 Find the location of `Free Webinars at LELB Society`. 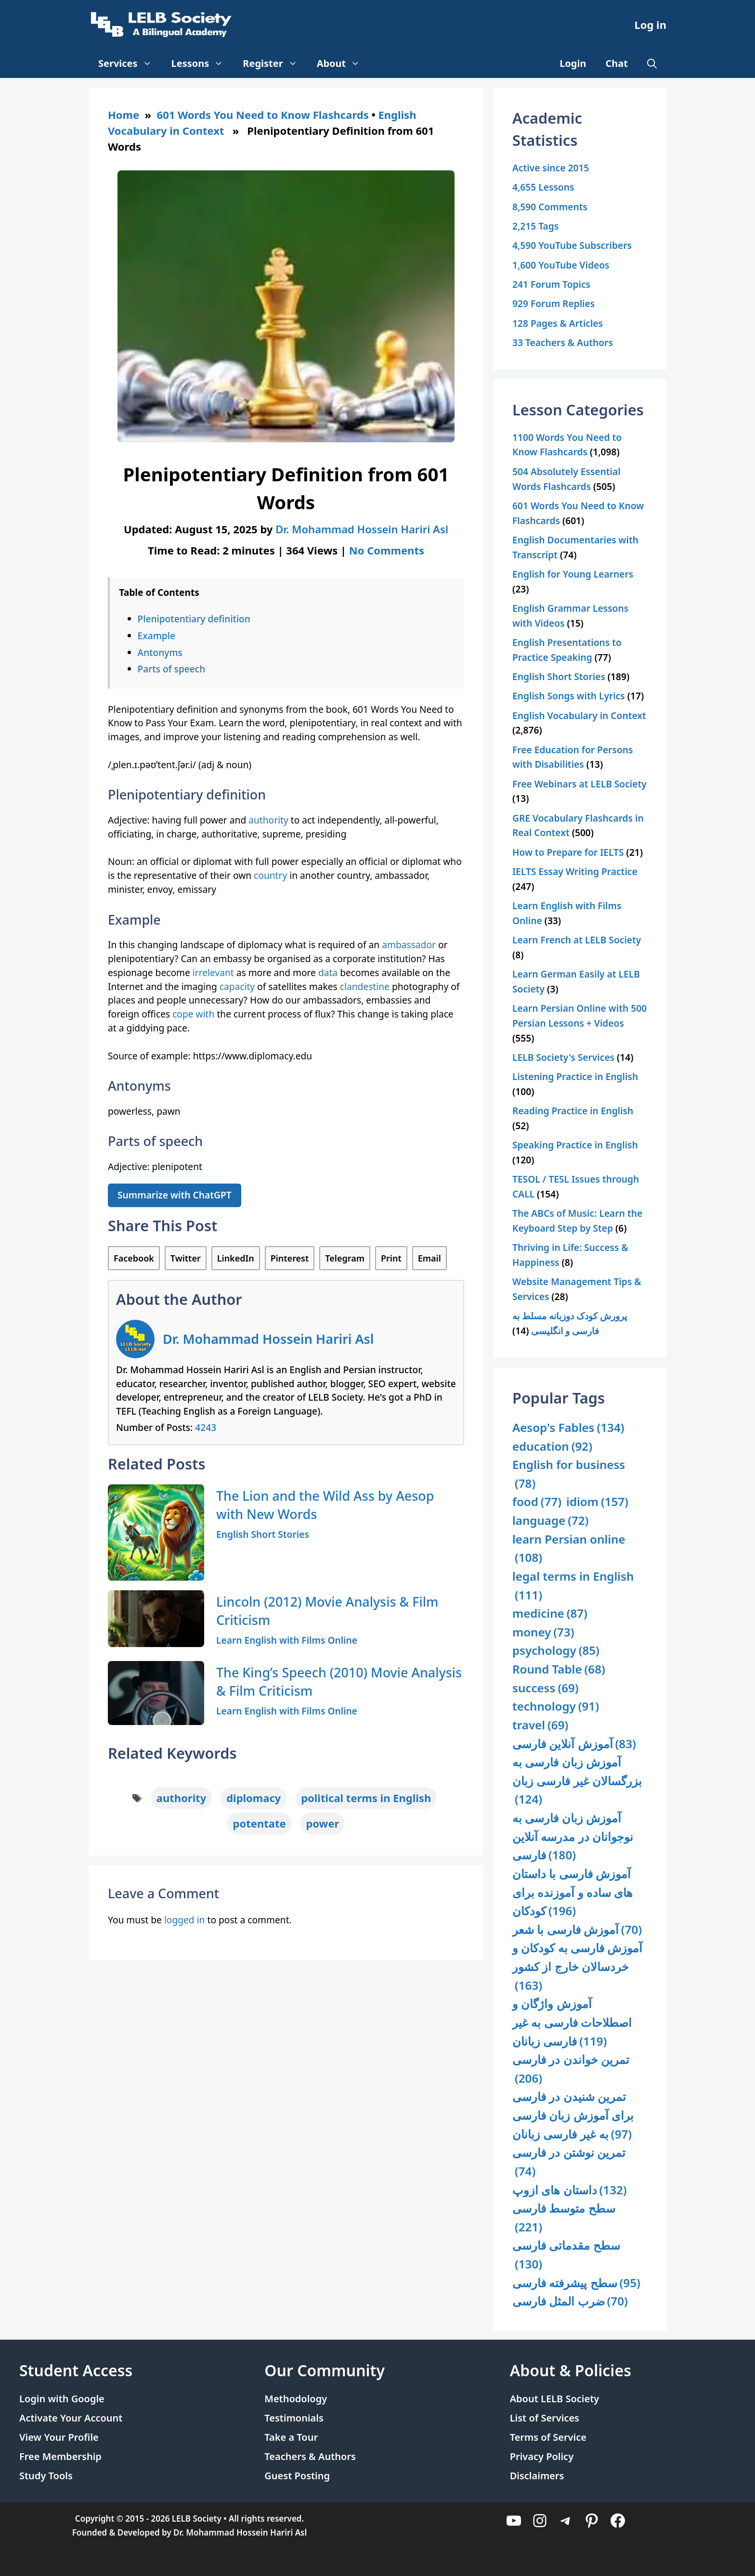

Free Webinars at LELB Society is located at coordinates (579, 783).